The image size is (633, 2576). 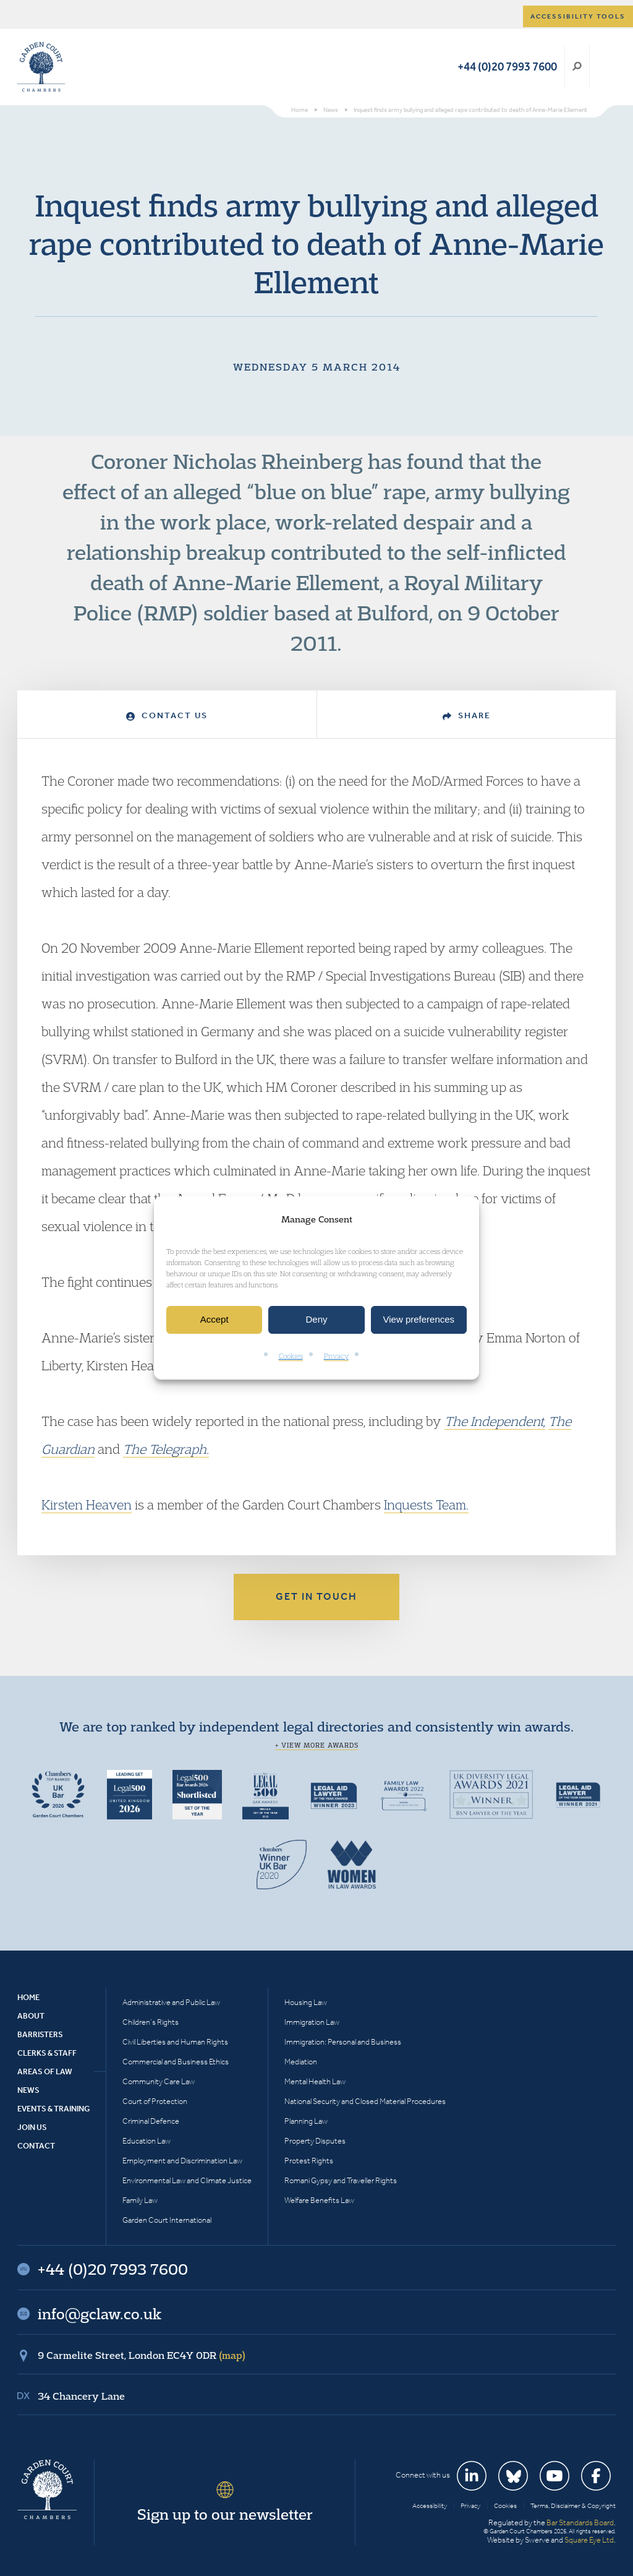 I want to click on Home, so click(x=28, y=1997).